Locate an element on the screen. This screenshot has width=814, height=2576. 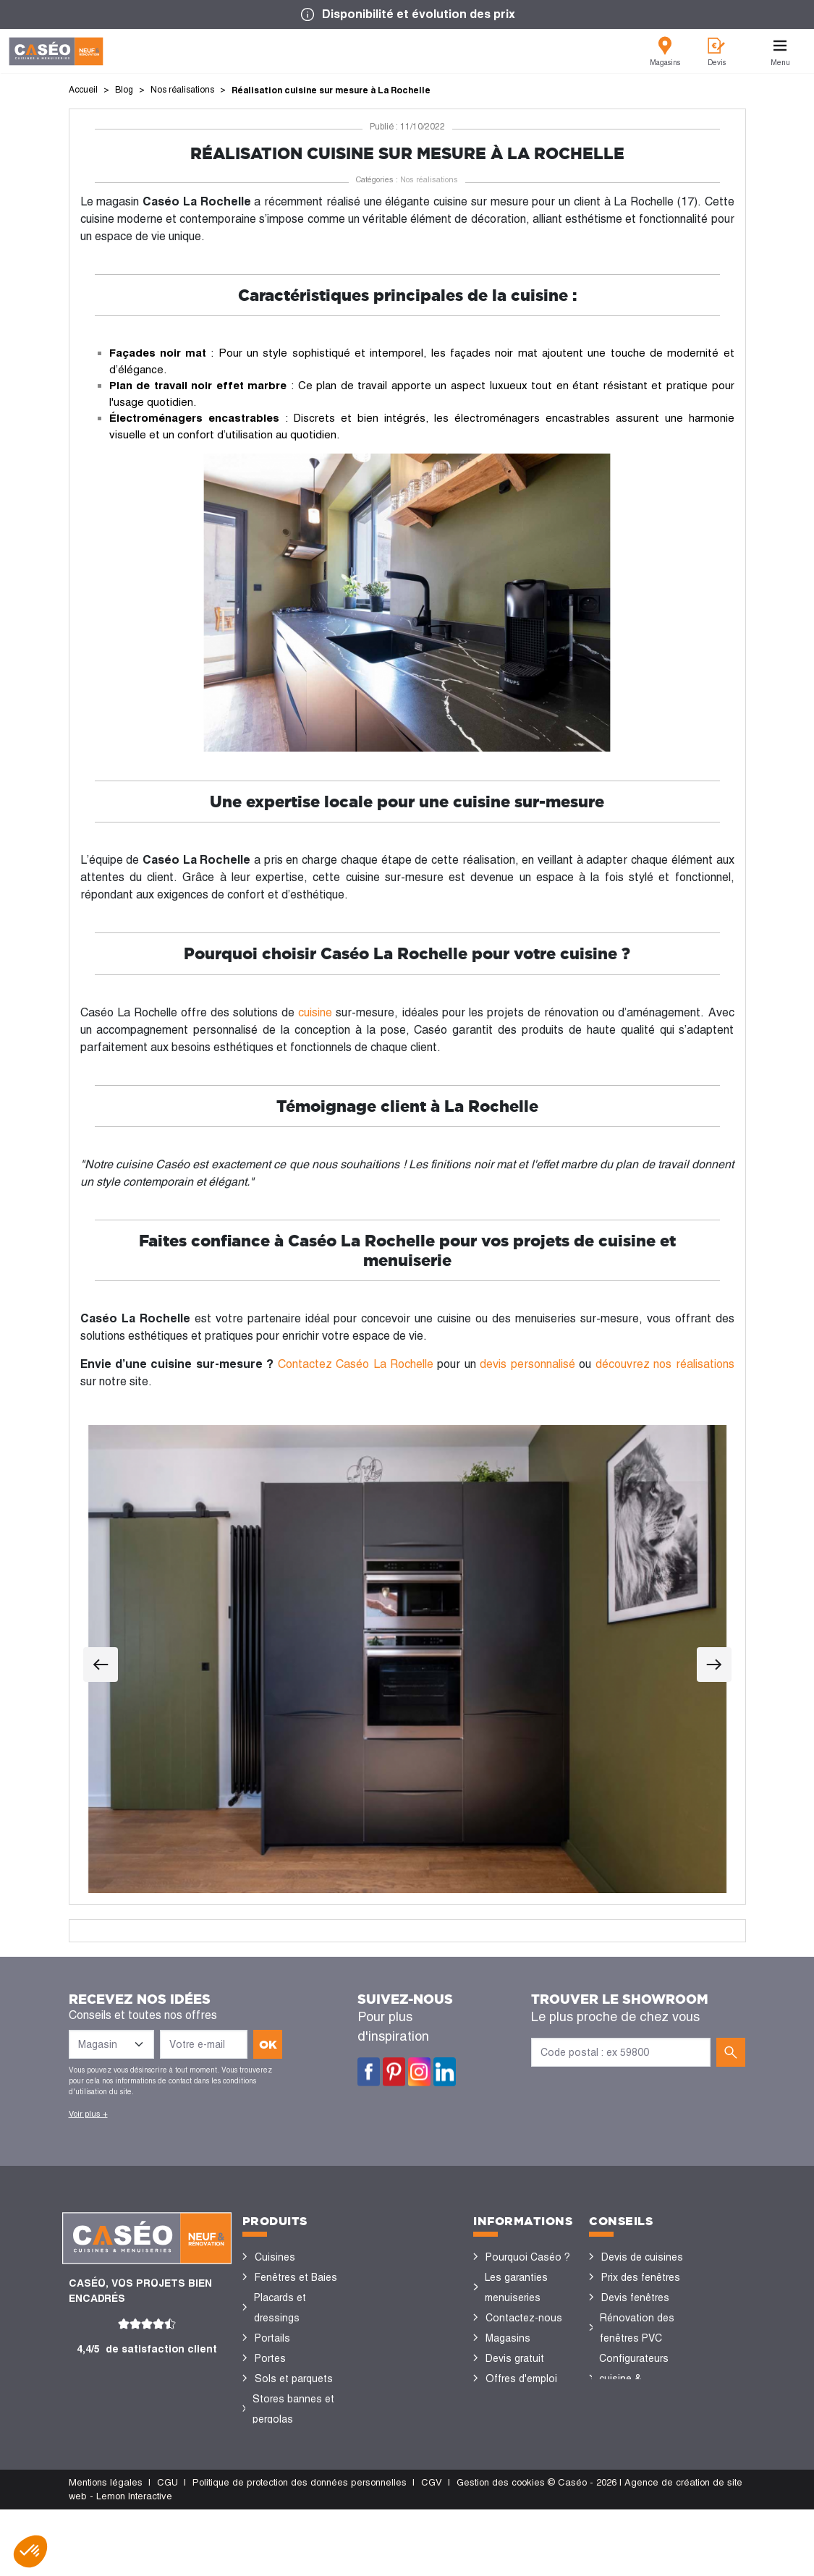
Voir plus + is located at coordinates (88, 2113).